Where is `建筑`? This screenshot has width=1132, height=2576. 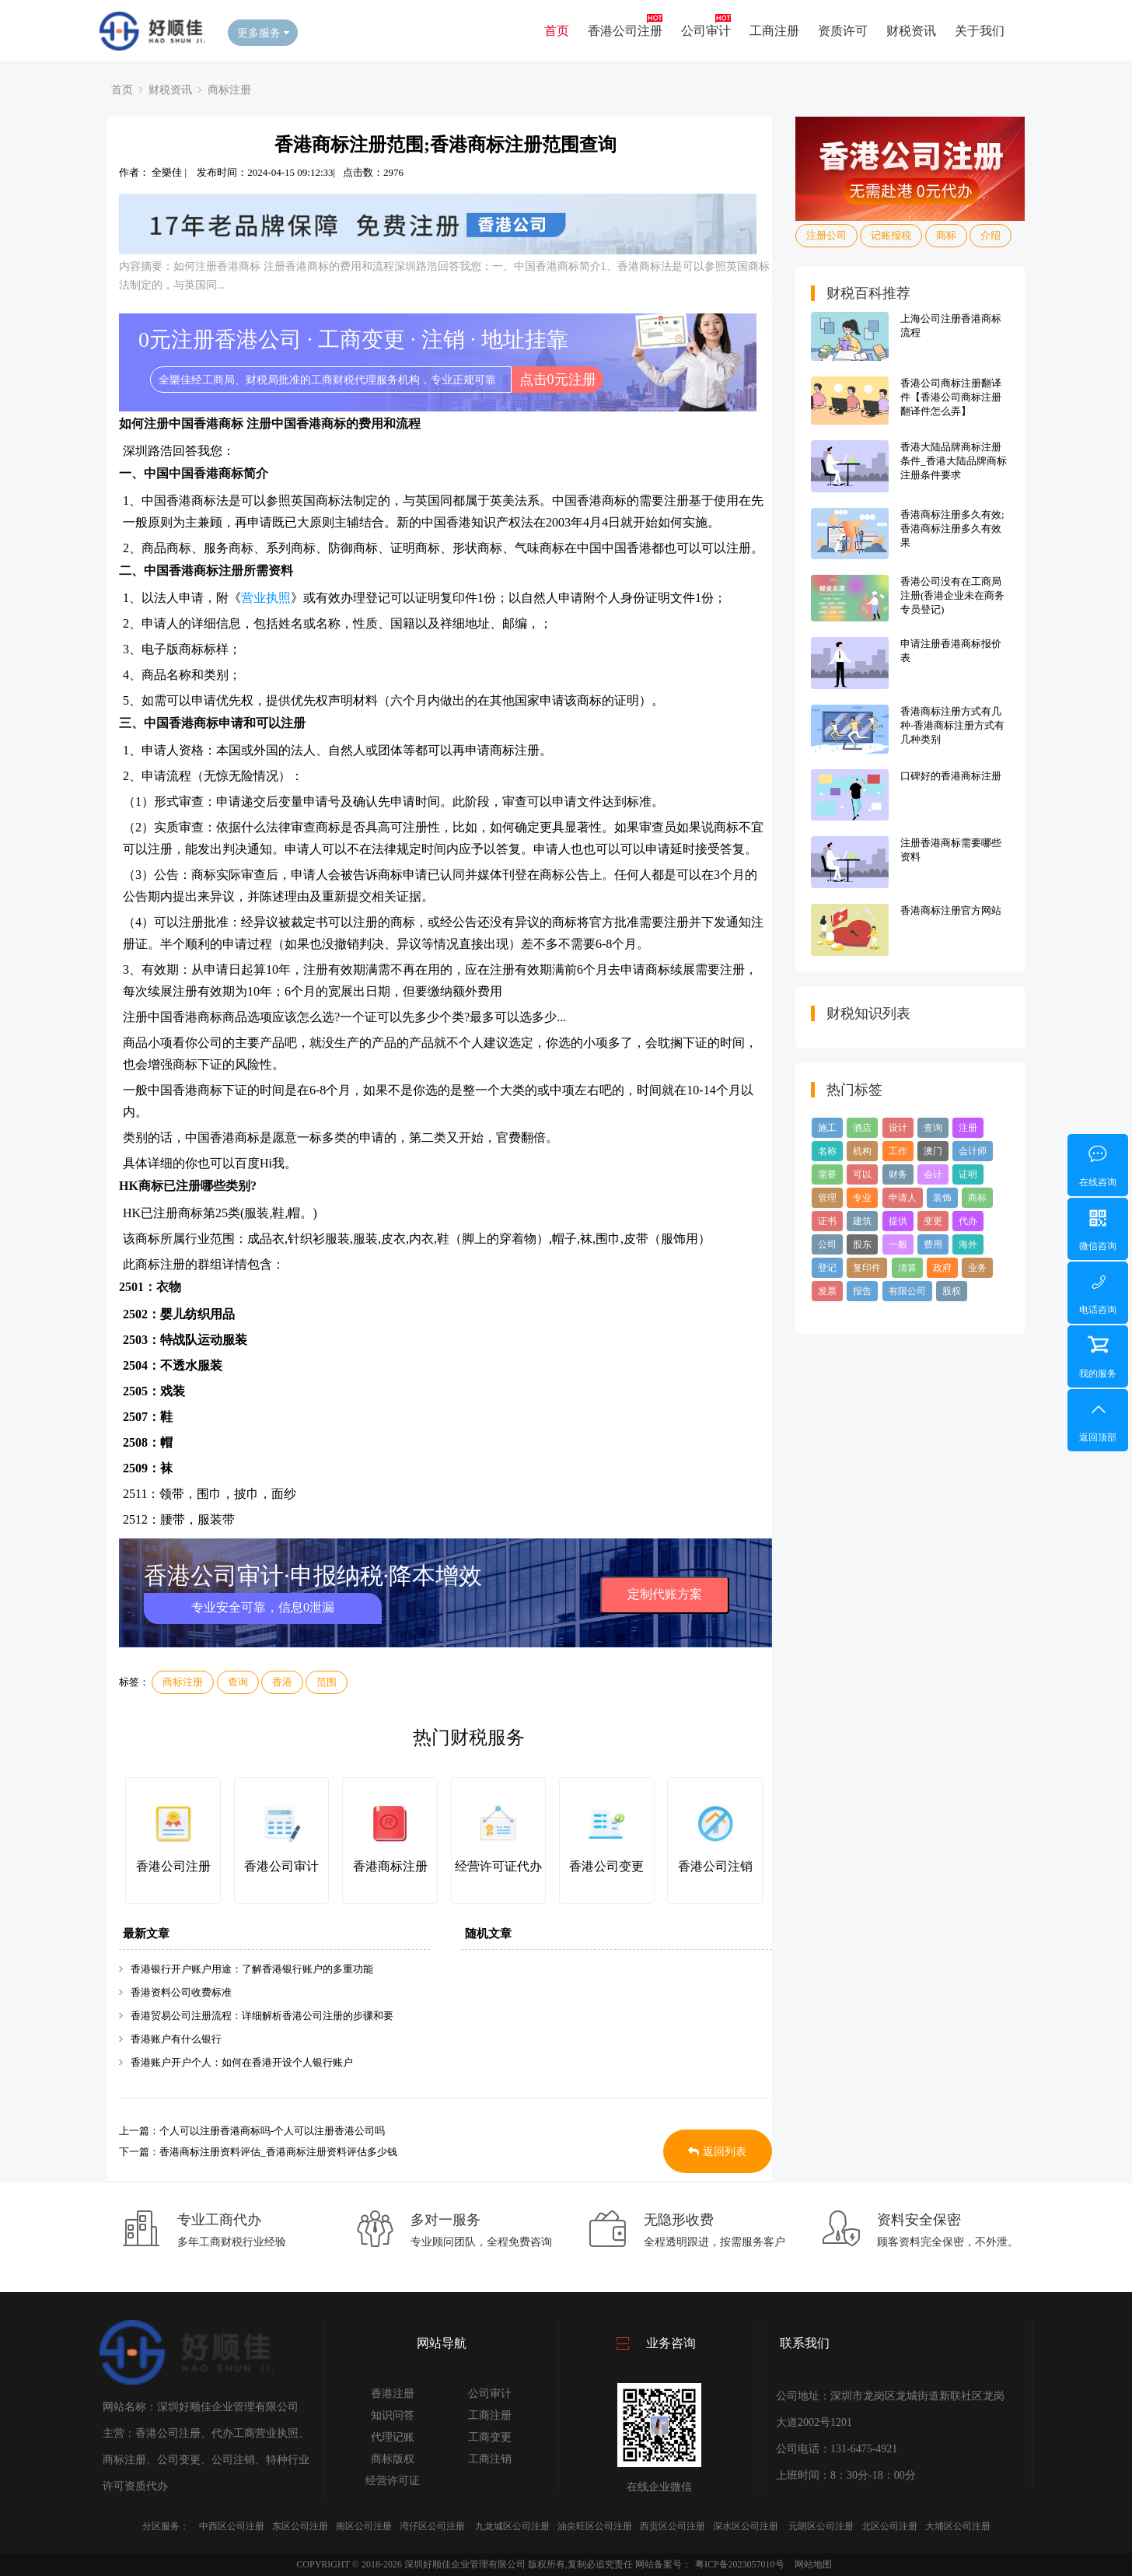 建筑 is located at coordinates (862, 1221).